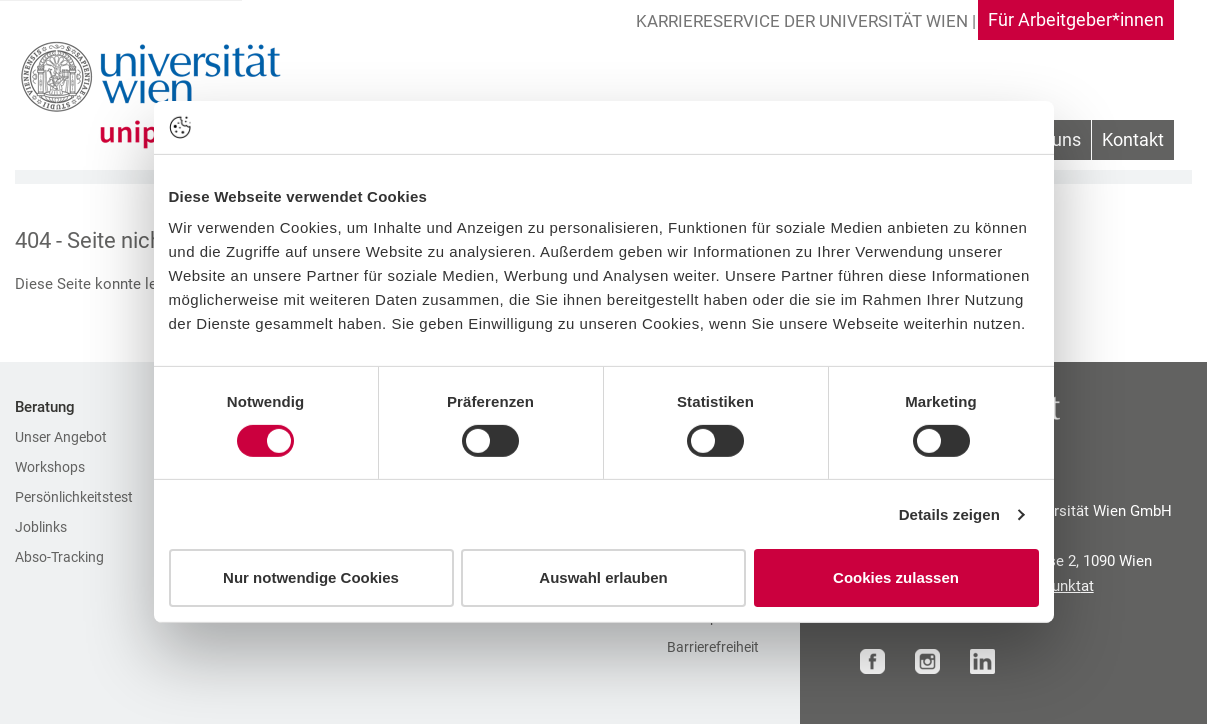 The height and width of the screenshot is (724, 1207). I want to click on Für Arbeitgeber*innen [Gehe zu Für Arbeitgeber*innen Bereich], so click(1076, 19).